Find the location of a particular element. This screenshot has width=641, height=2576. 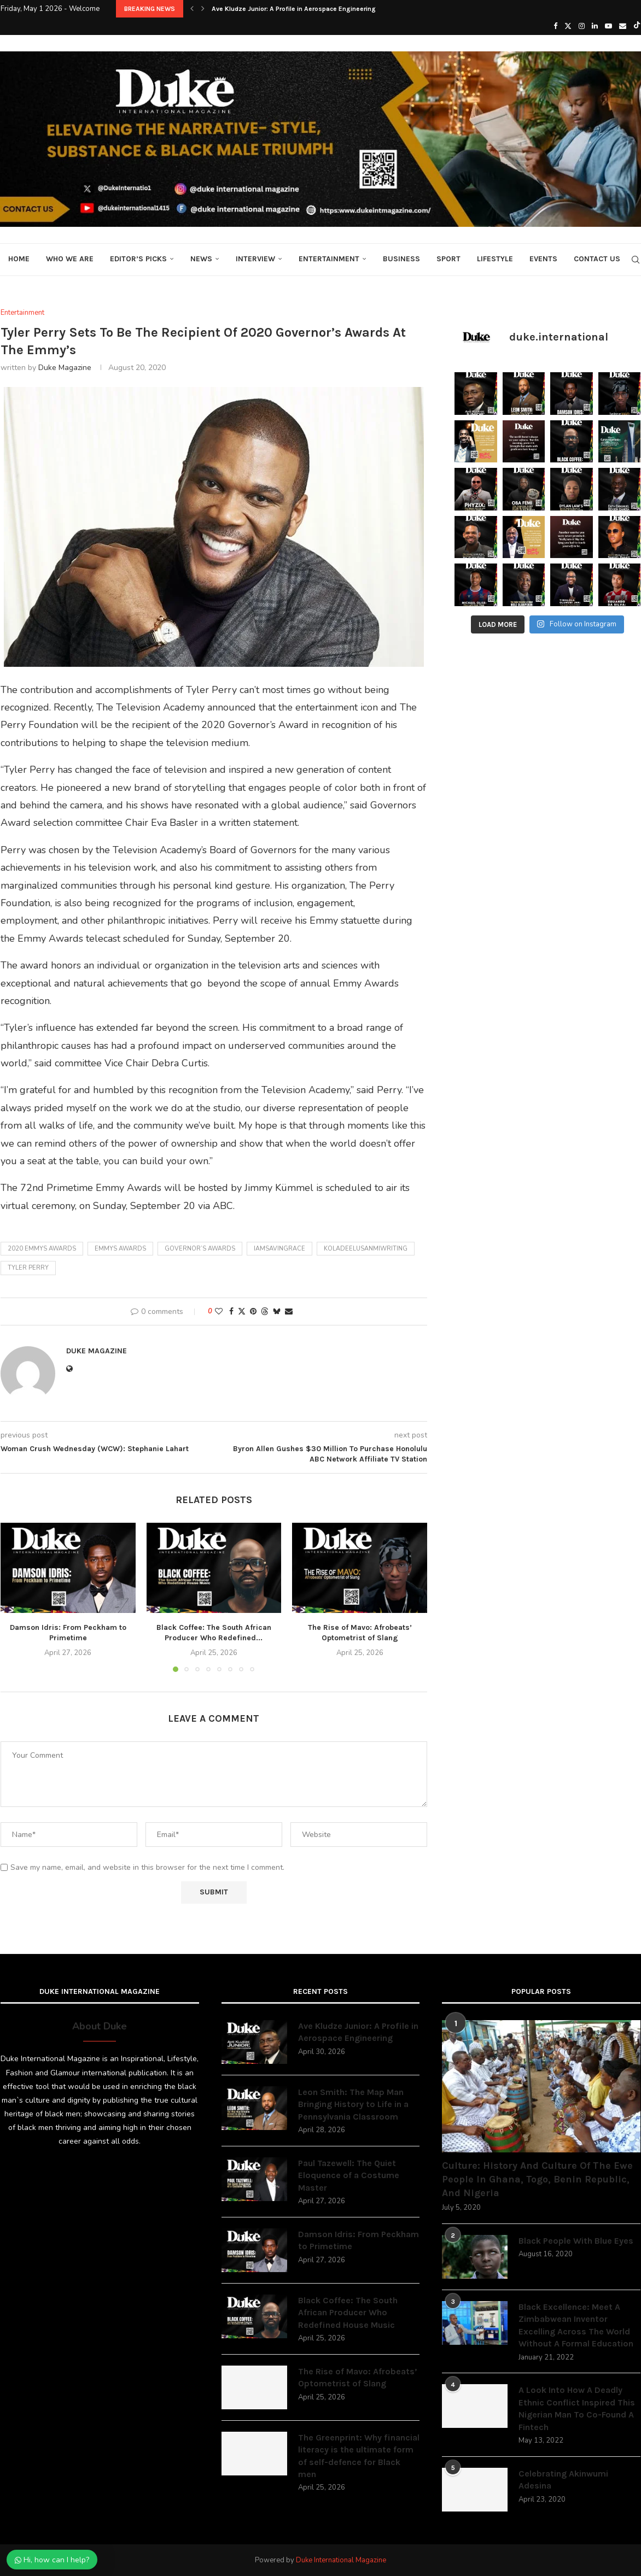

iamsavingrace is located at coordinates (279, 1249).